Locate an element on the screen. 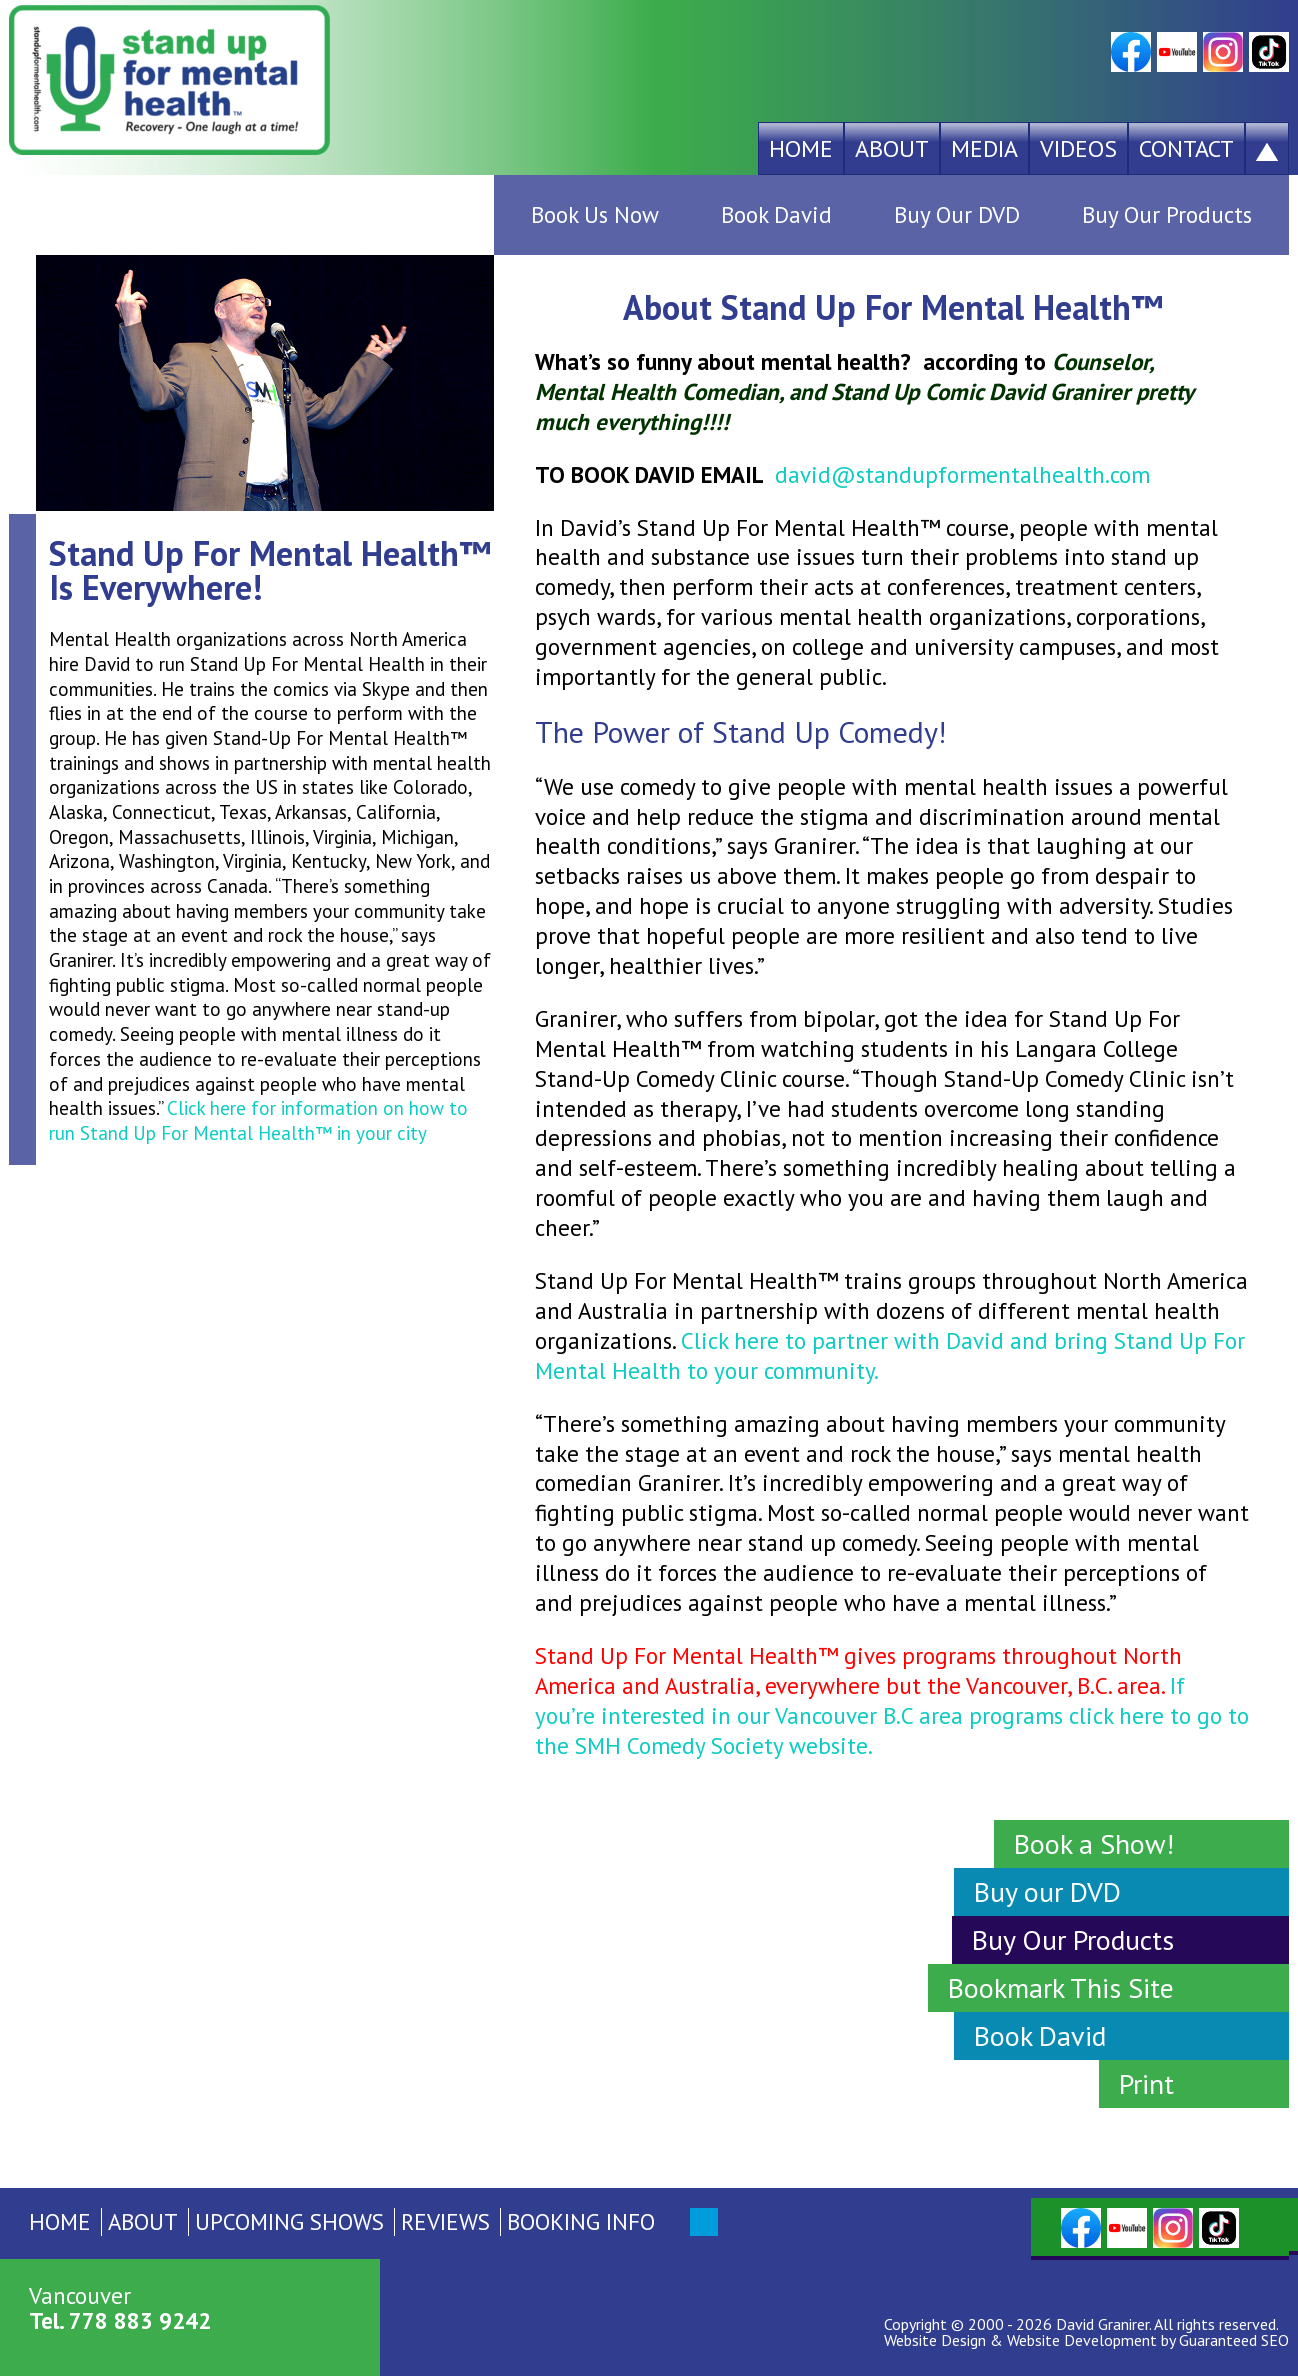 This screenshot has height=2376, width=1298. Booking Info is located at coordinates (581, 2221).